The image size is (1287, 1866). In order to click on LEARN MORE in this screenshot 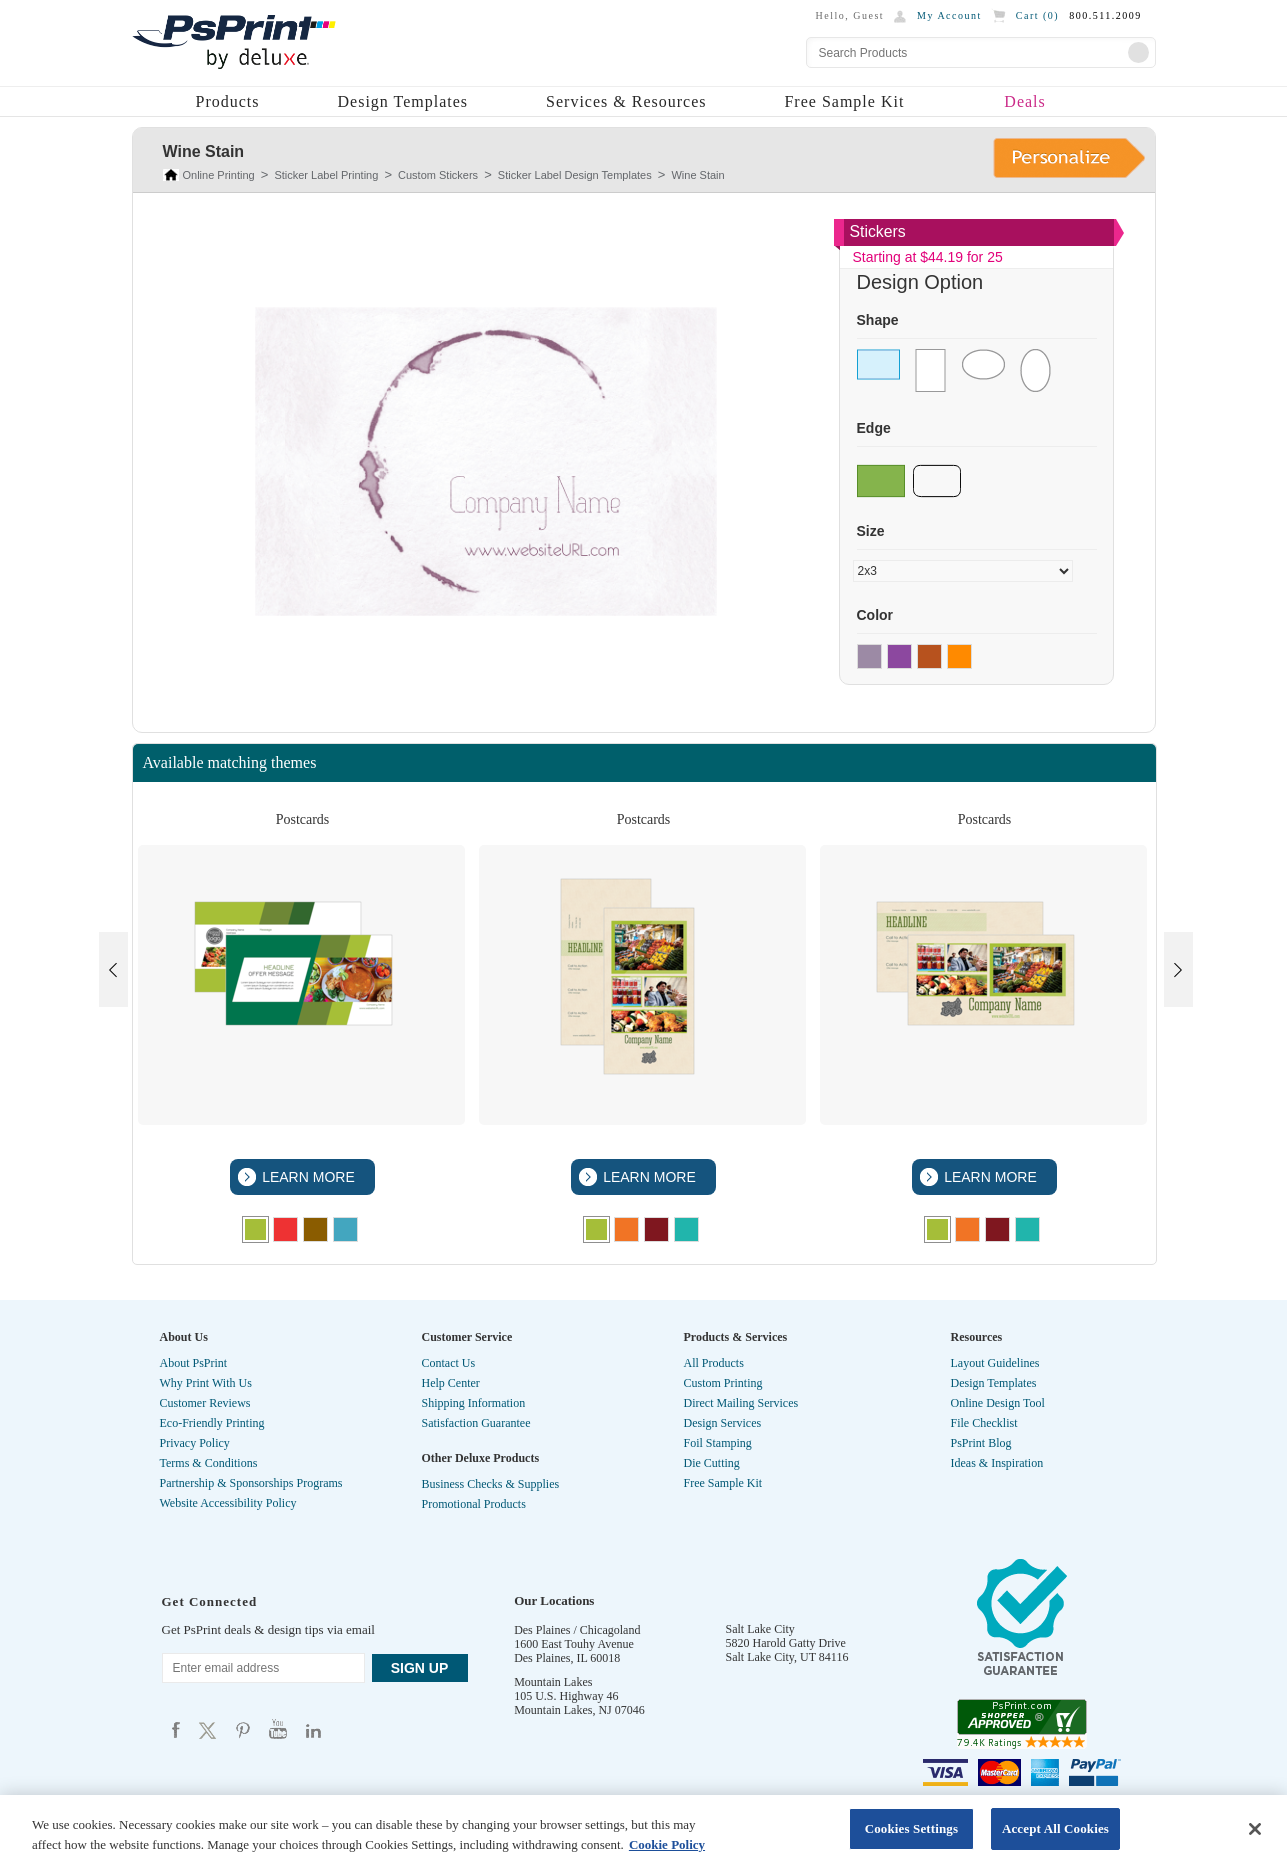, I will do `click(306, 1177)`.